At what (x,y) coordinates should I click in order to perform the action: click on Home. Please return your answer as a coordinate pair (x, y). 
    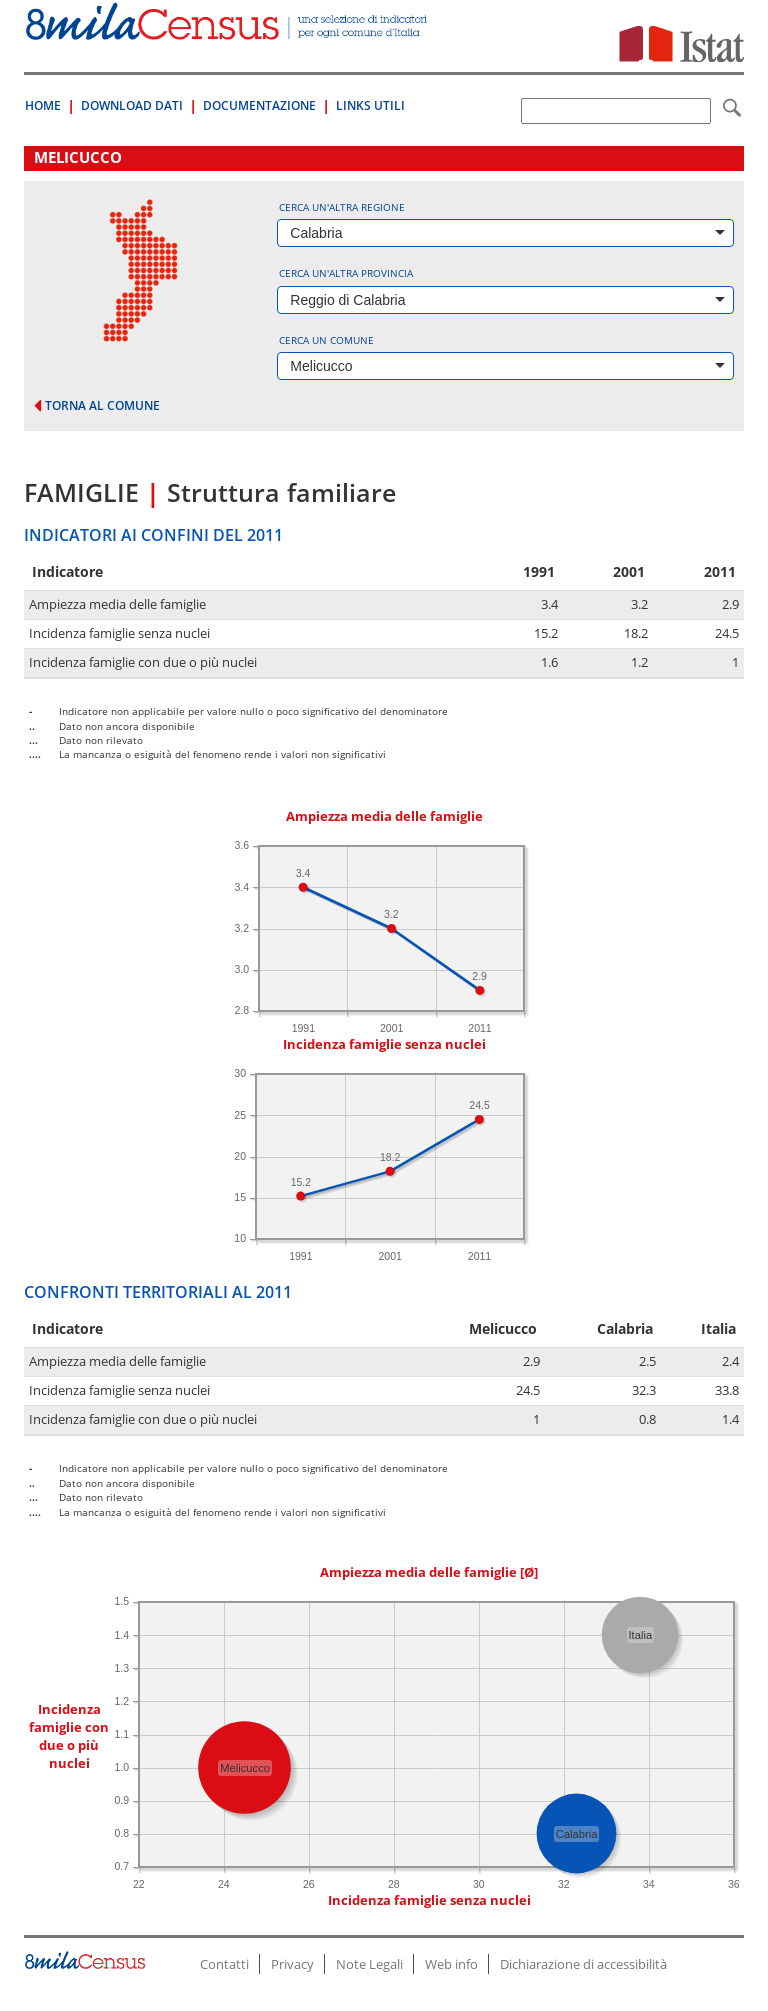
    Looking at the image, I should click on (43, 105).